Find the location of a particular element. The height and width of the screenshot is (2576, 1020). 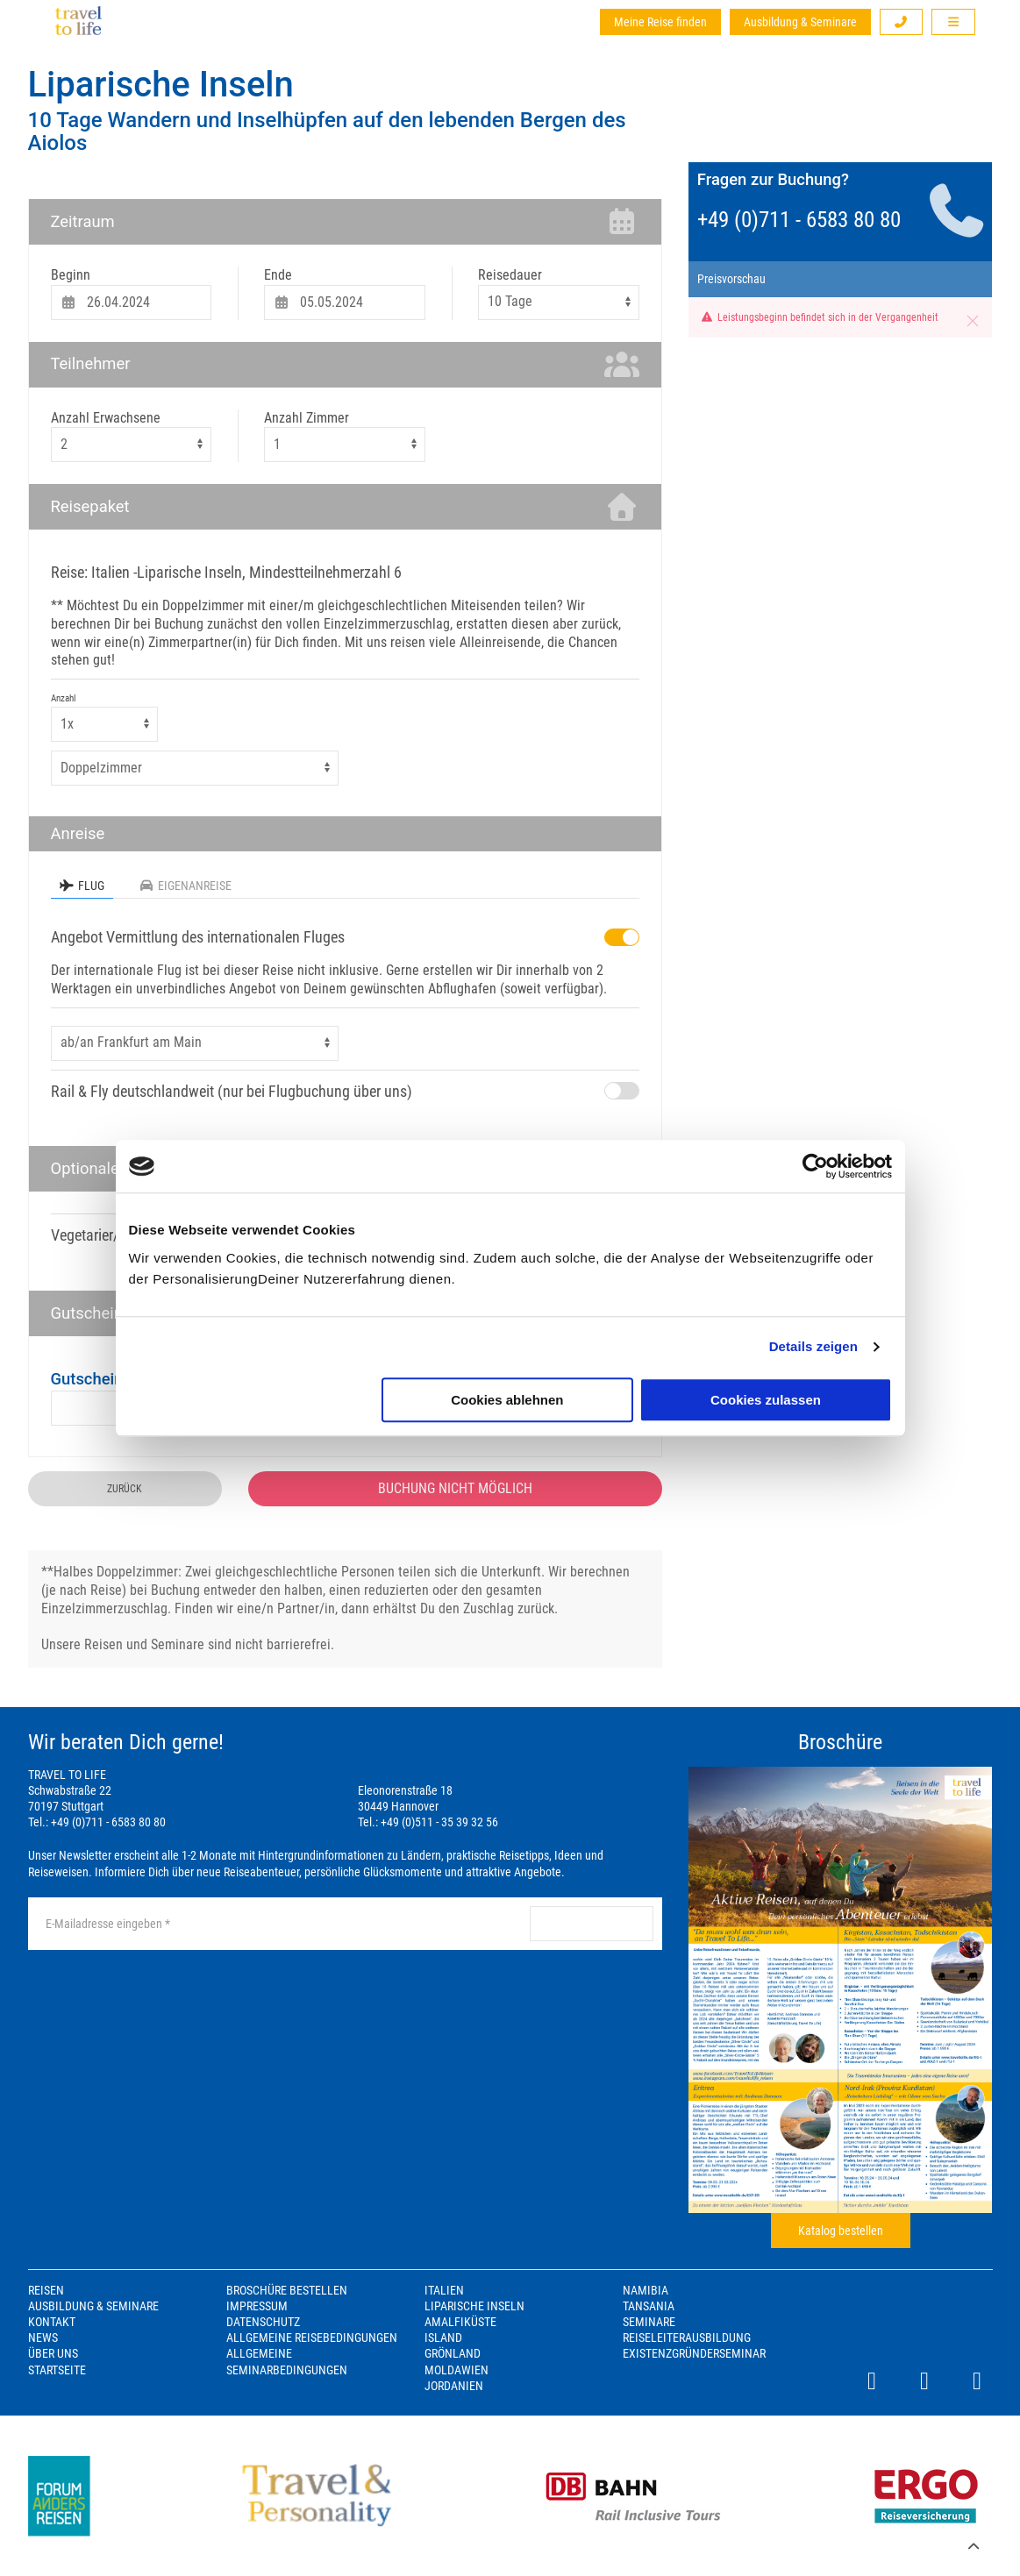

Datenschutz is located at coordinates (263, 2322).